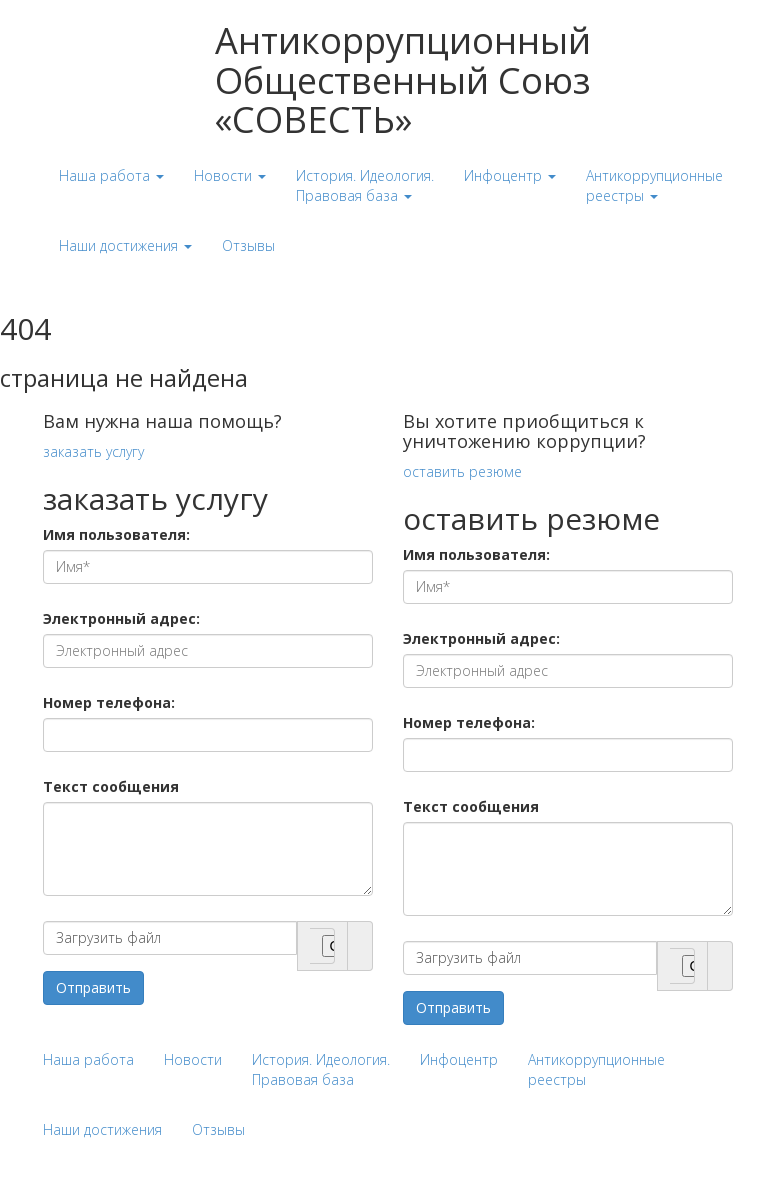 This screenshot has height=1186, width=775. What do you see at coordinates (121, 618) in the screenshot?
I see `Электронный адрес:` at bounding box center [121, 618].